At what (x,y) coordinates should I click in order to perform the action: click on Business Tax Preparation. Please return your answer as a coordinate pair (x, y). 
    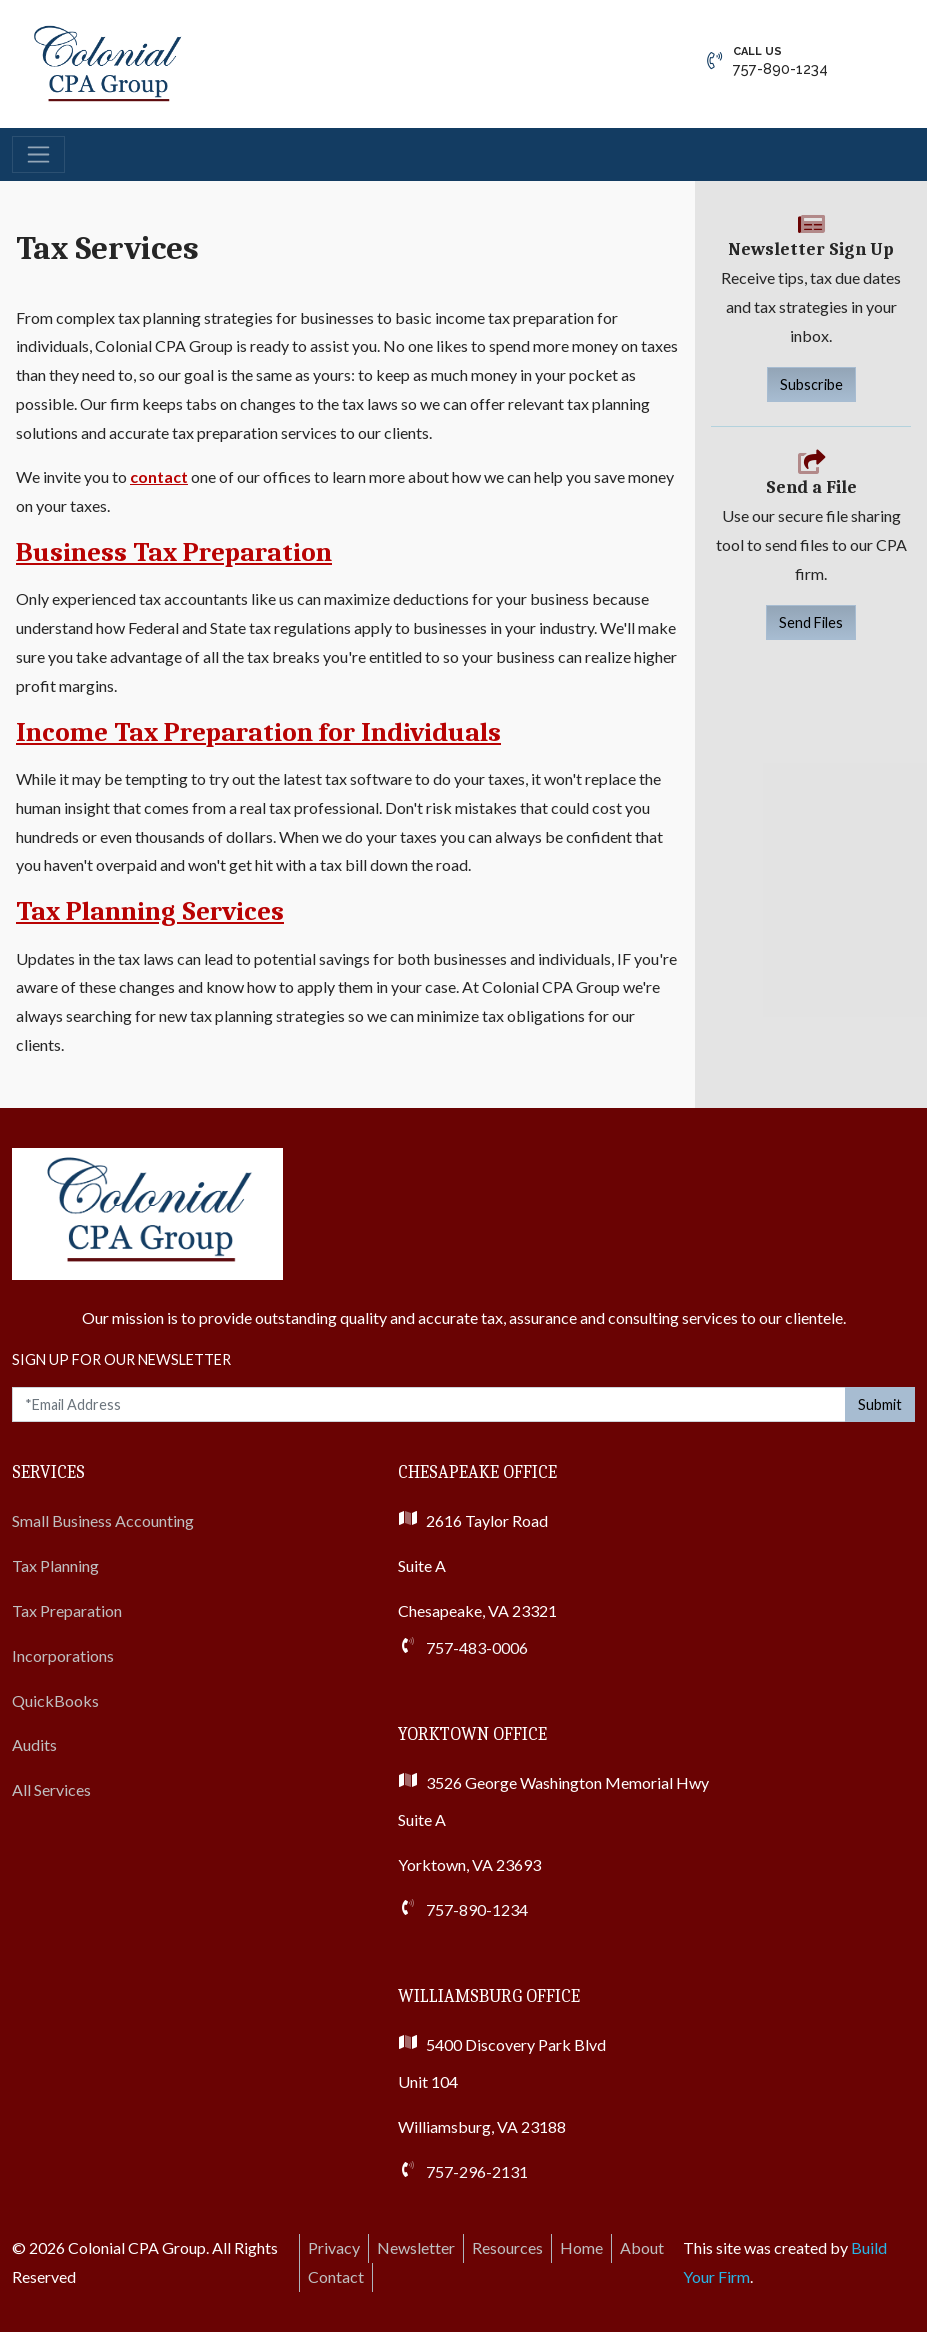
    Looking at the image, I should click on (174, 552).